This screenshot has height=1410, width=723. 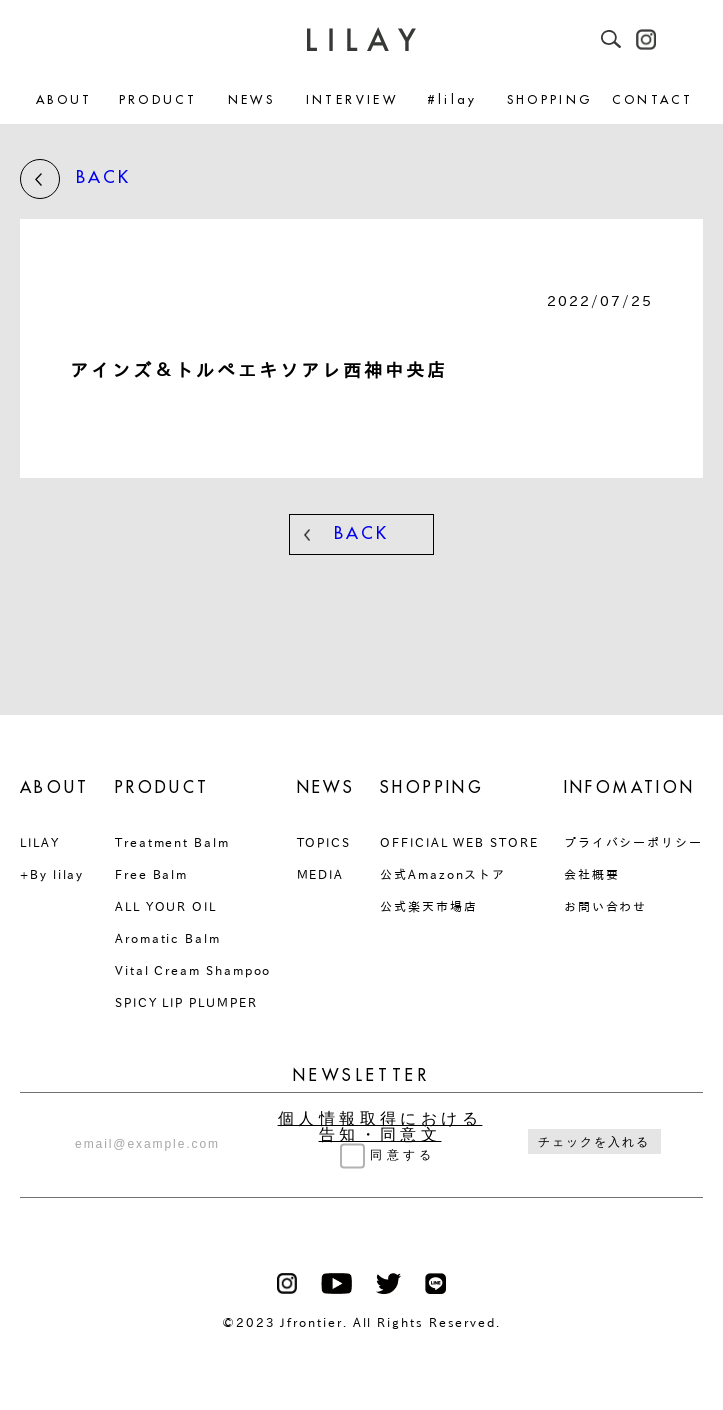 What do you see at coordinates (380, 1127) in the screenshot?
I see `個人情報取得における告知・同意文` at bounding box center [380, 1127].